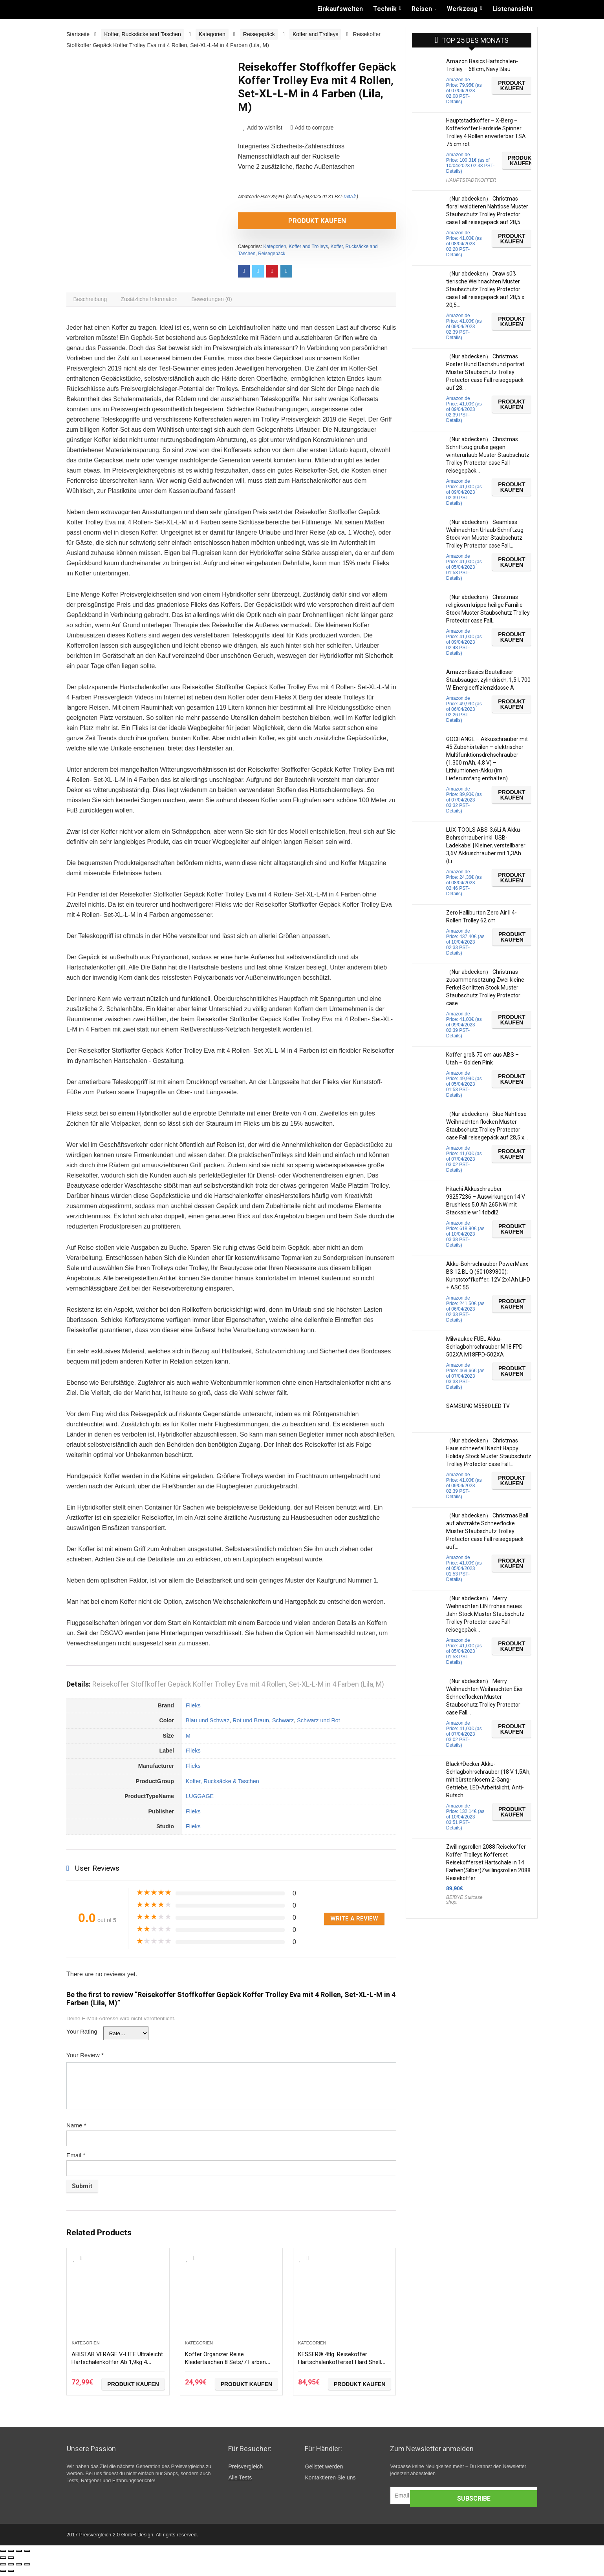 Image resolution: width=604 pixels, height=2576 pixels. I want to click on Beschreibung, so click(92, 301).